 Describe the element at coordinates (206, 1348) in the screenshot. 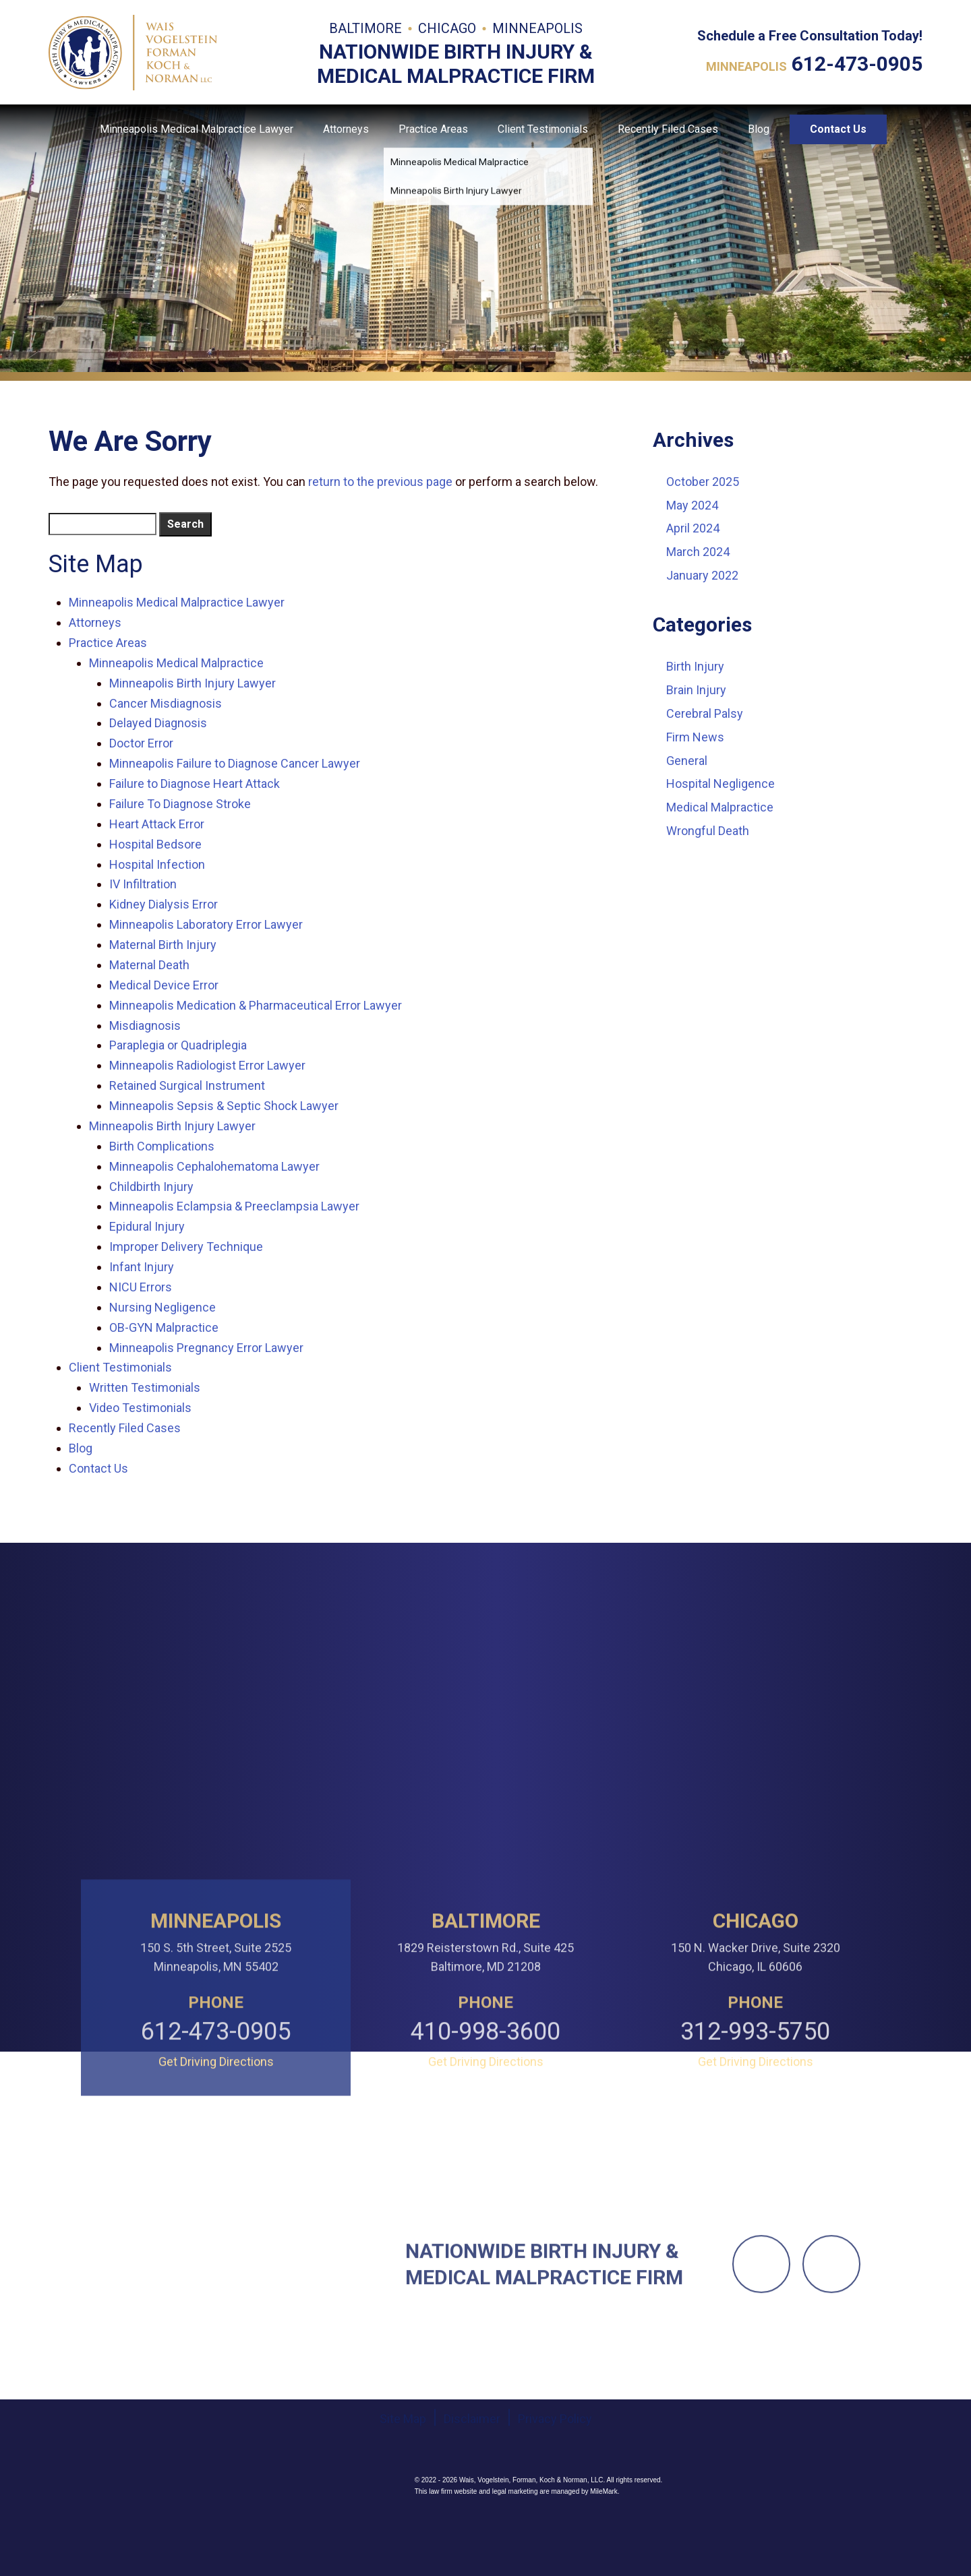

I see `Minneapolis Pregnancy Error Lawyer` at that location.